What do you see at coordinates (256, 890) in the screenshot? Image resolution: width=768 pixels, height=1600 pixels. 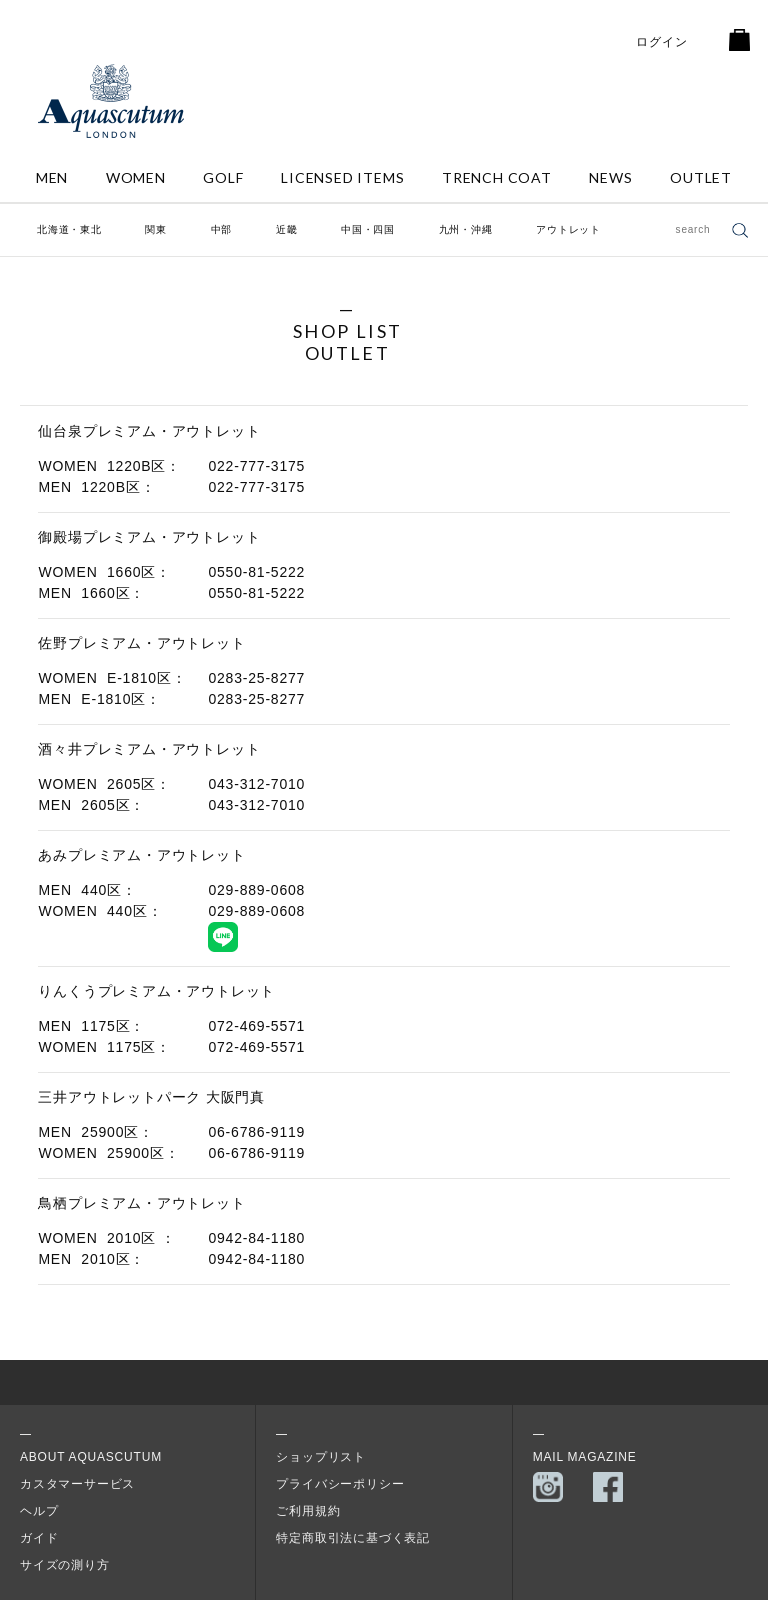 I see `029-889-0608` at bounding box center [256, 890].